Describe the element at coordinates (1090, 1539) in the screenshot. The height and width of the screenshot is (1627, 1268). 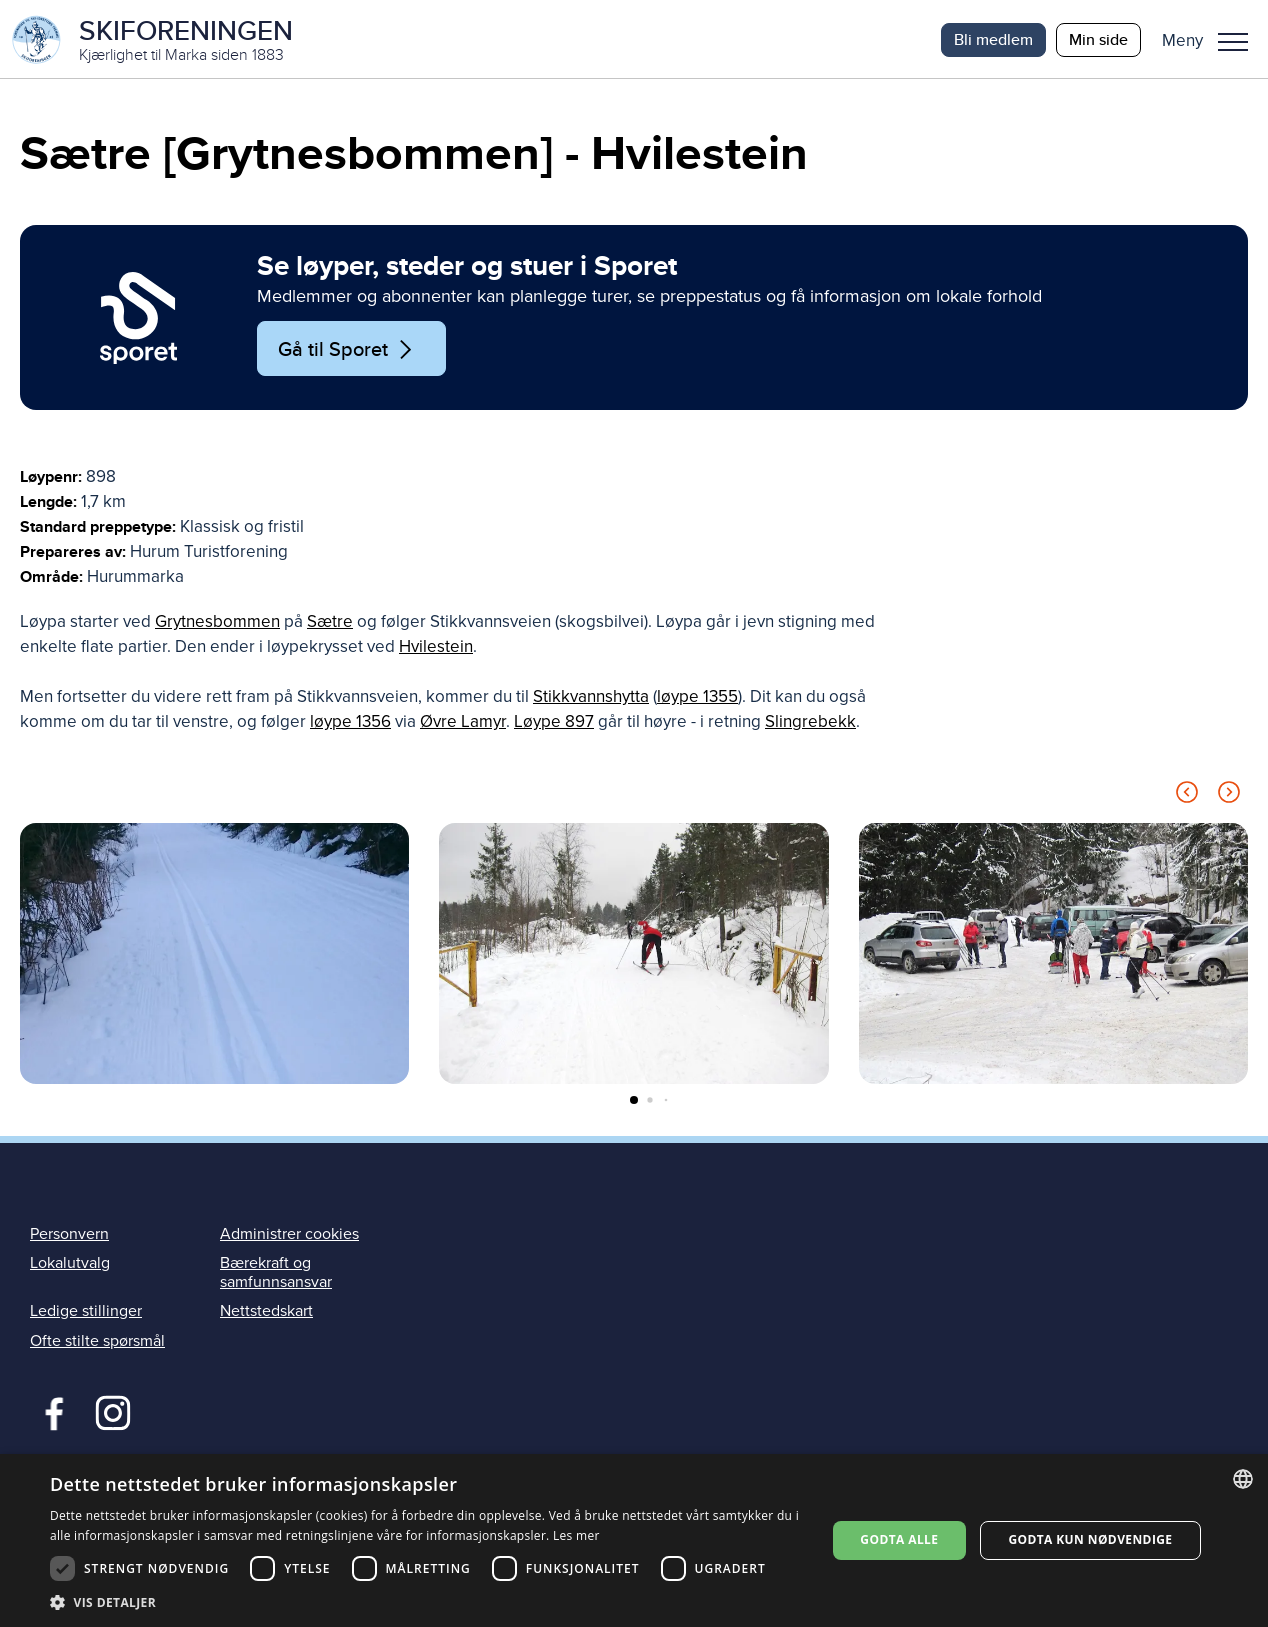
I see `Godta kun nødvendige [button]` at that location.